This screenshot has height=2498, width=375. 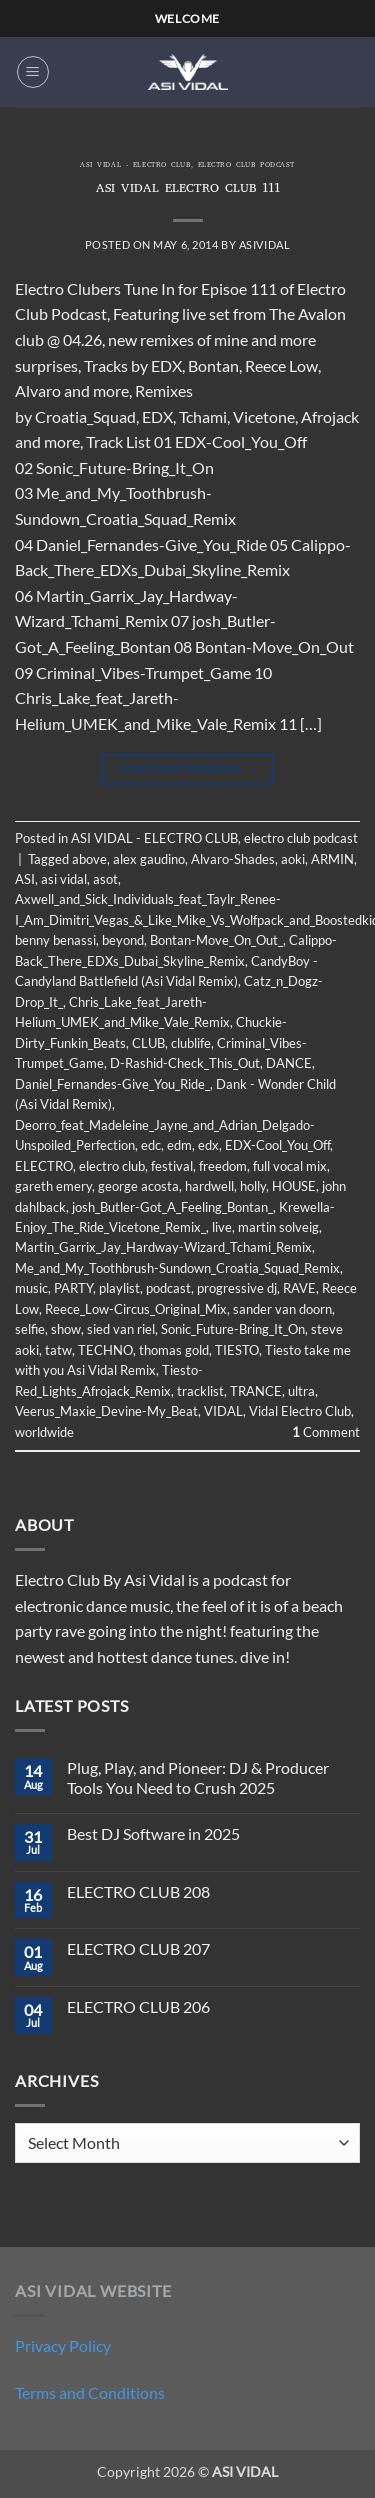 What do you see at coordinates (223, 1411) in the screenshot?
I see `VIDAL` at bounding box center [223, 1411].